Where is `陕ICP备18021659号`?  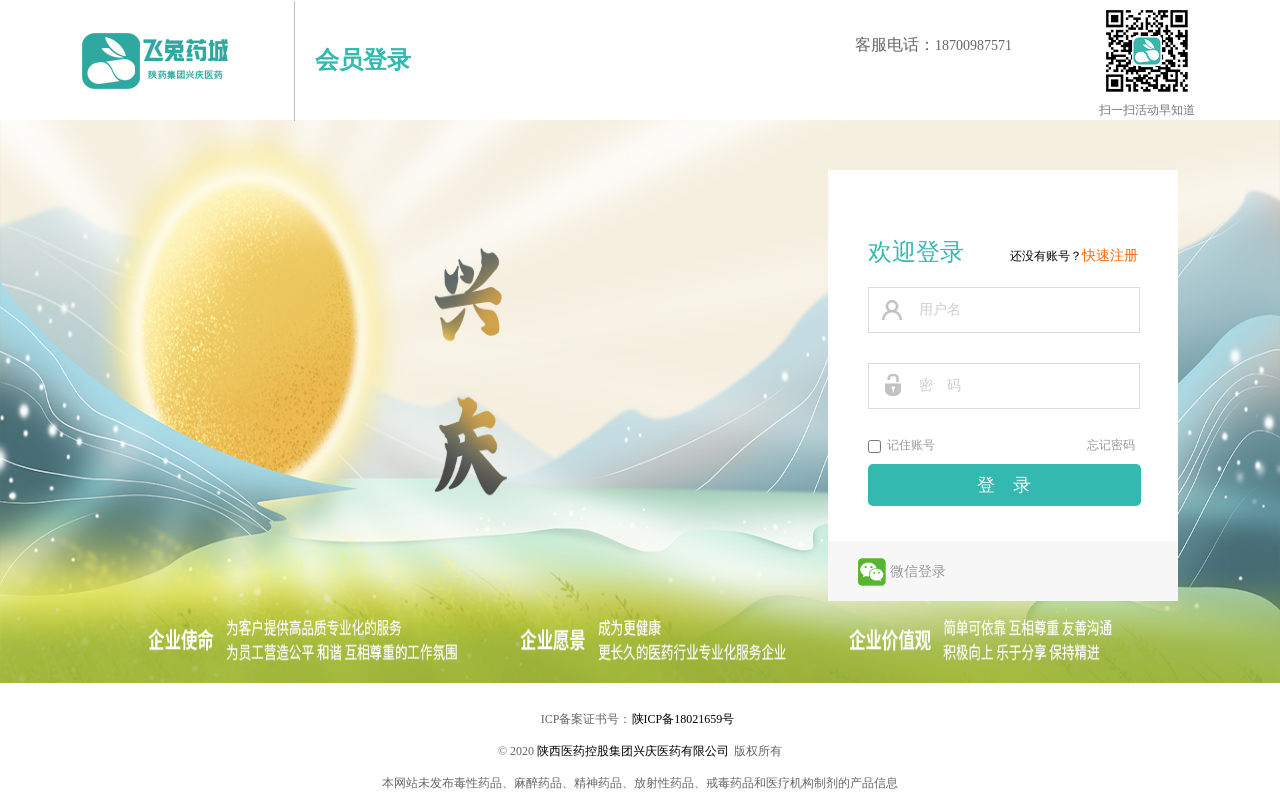
陕ICP备18021659号 is located at coordinates (683, 719).